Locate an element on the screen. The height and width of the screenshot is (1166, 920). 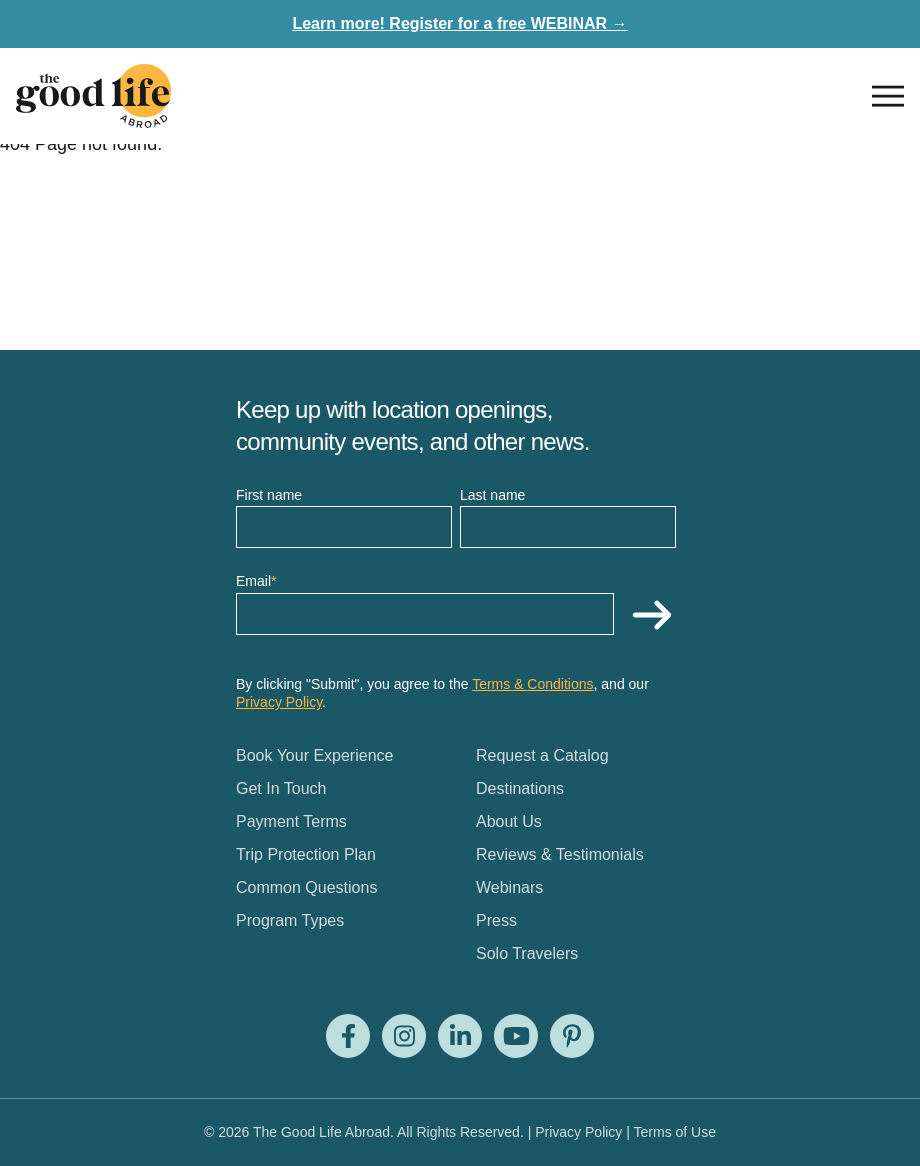
[Visit us on Instagram] is located at coordinates (404, 1036).